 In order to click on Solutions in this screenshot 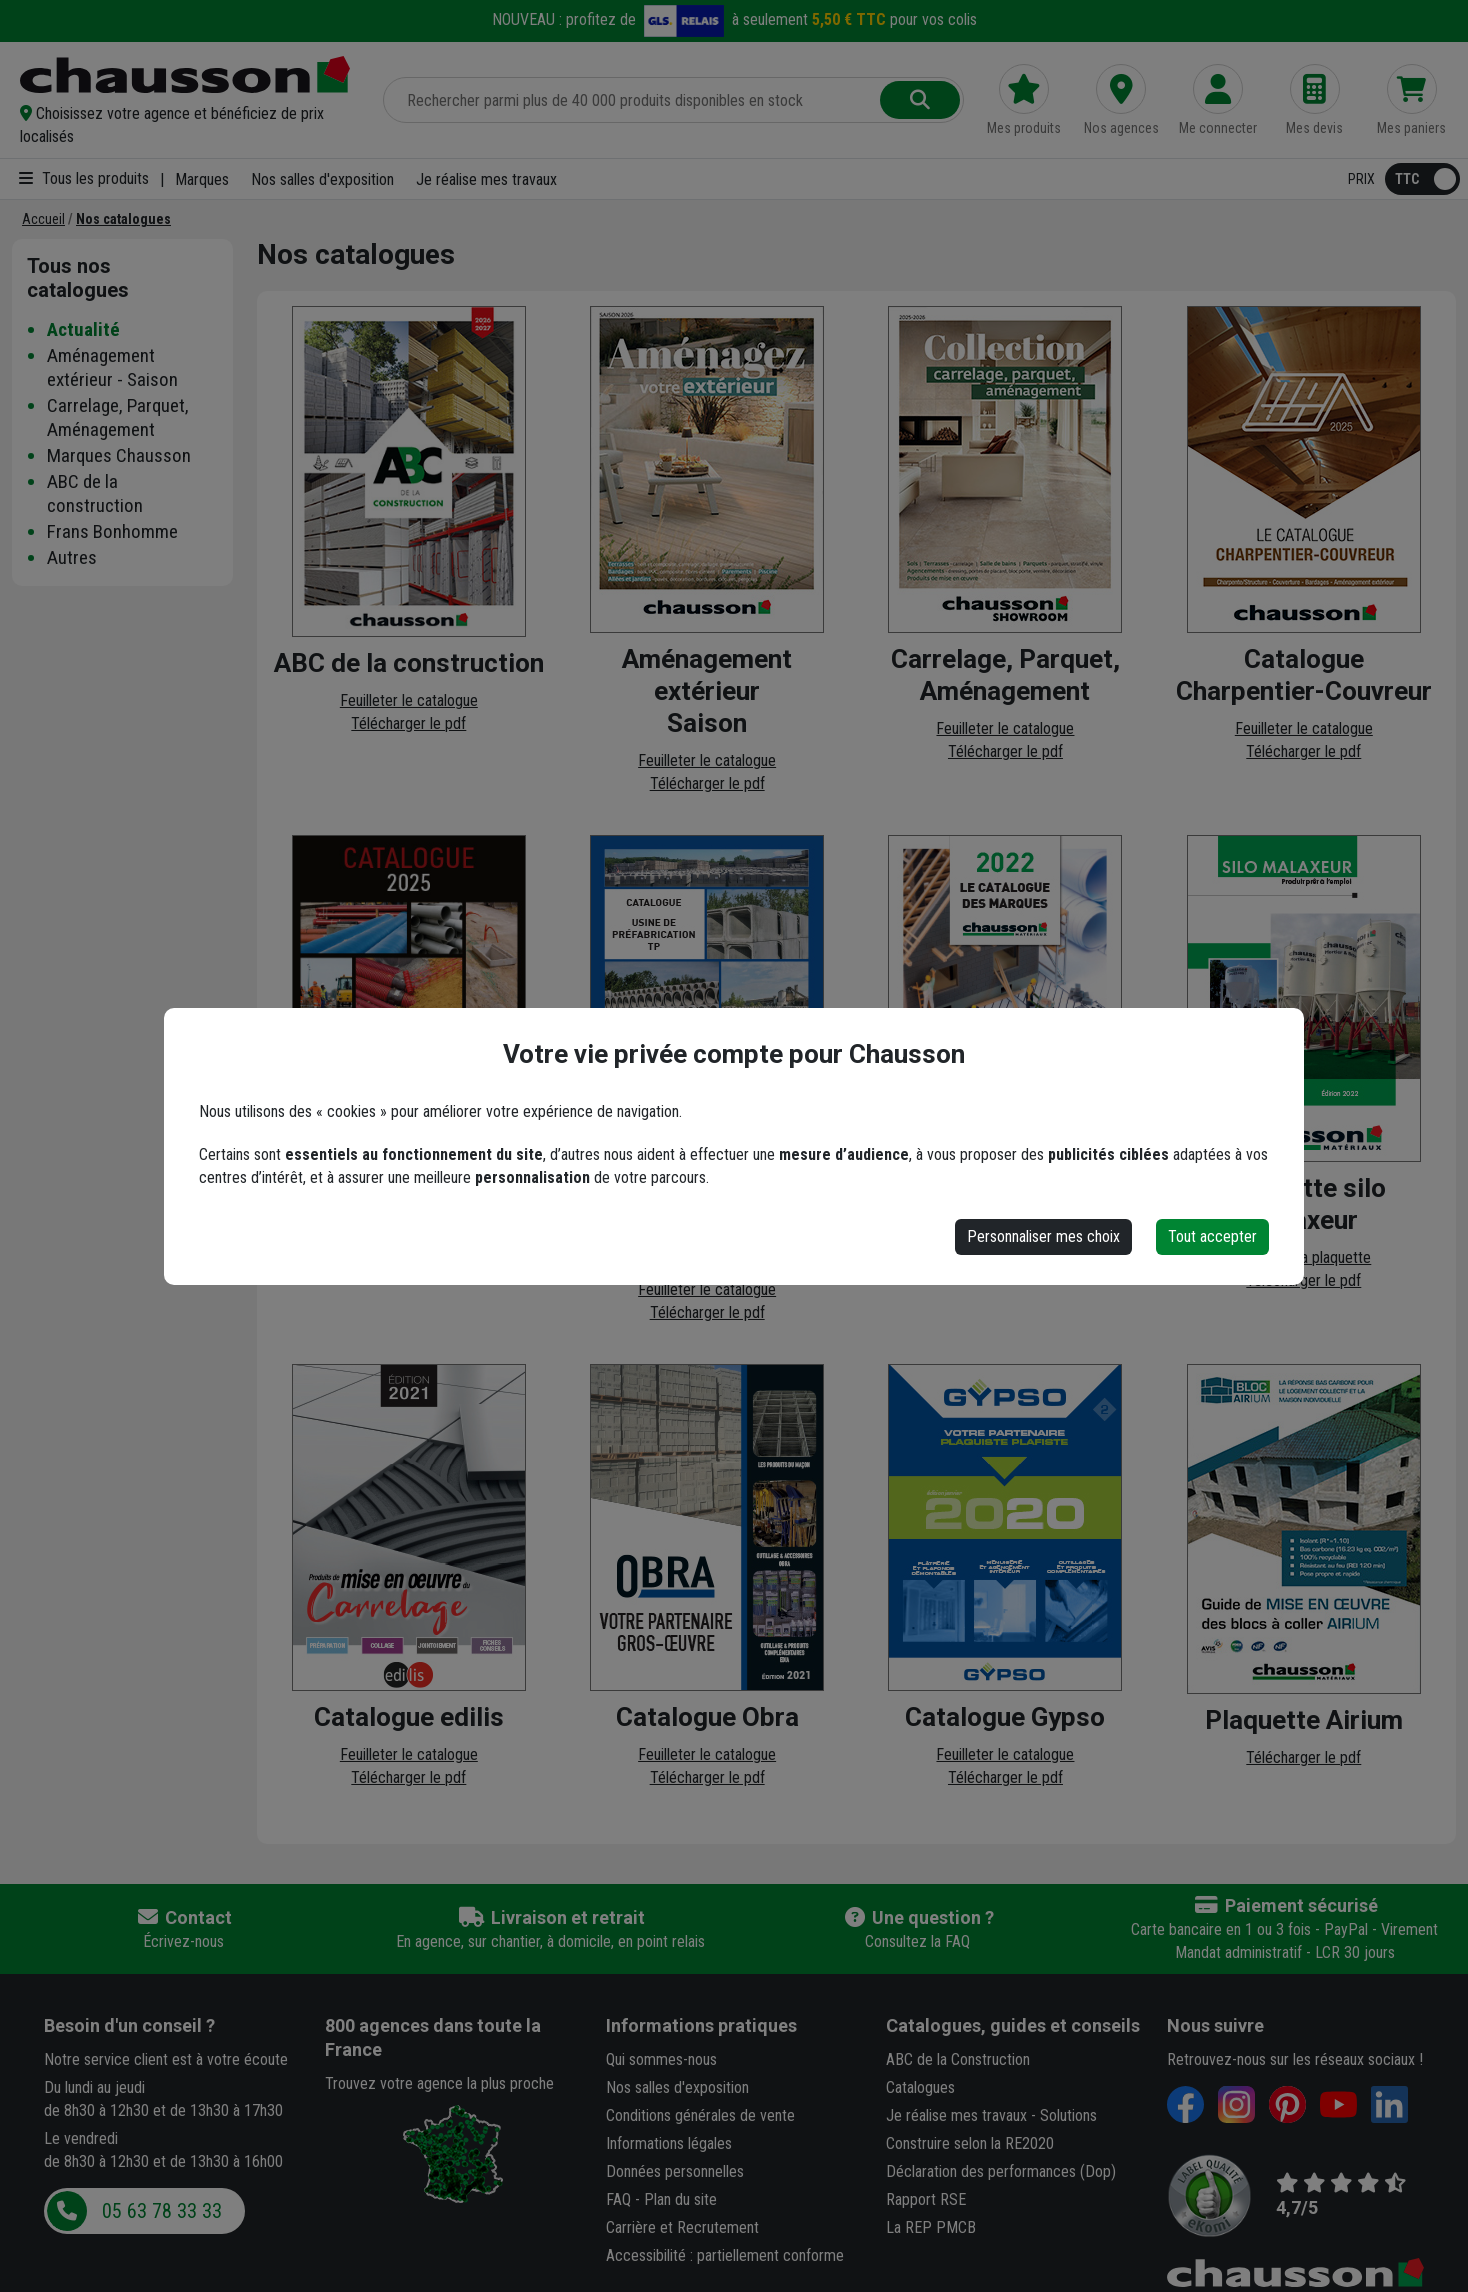, I will do `click(1068, 2115)`.